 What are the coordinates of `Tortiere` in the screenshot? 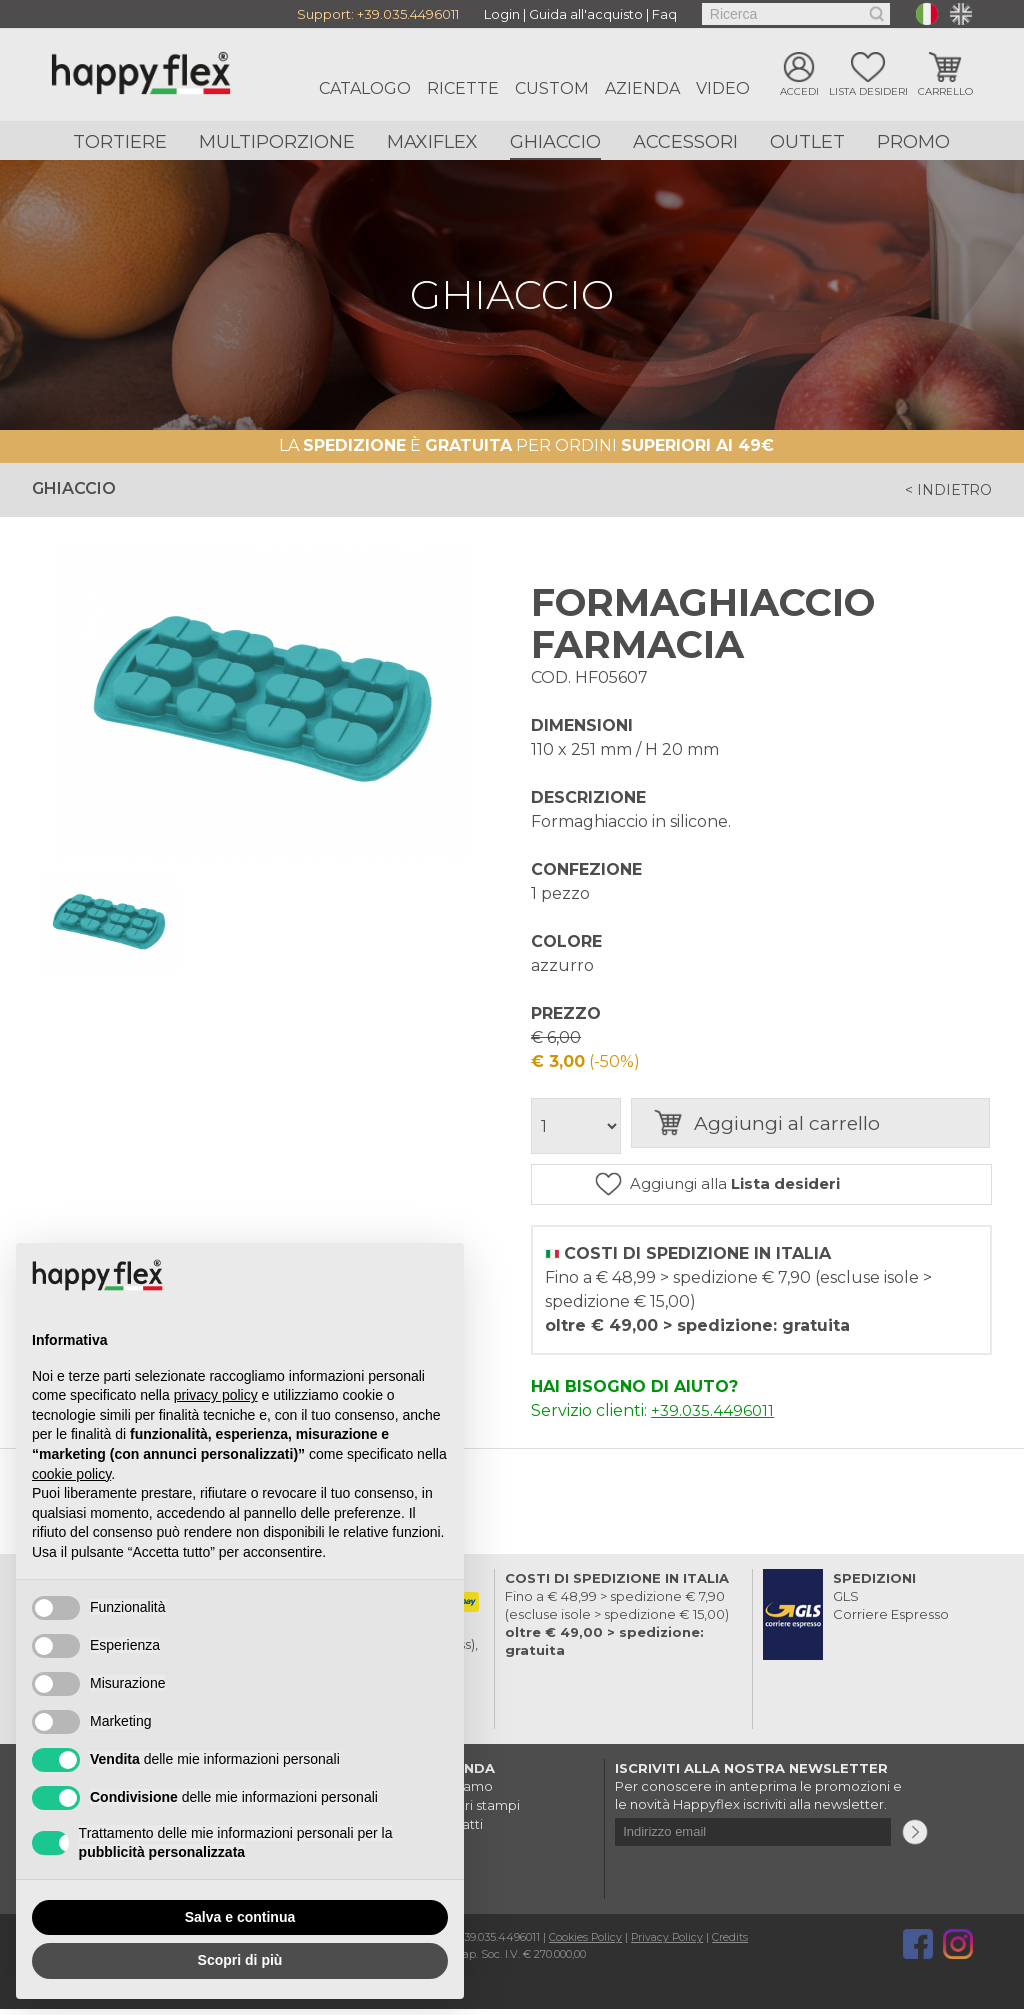 It's located at (120, 142).